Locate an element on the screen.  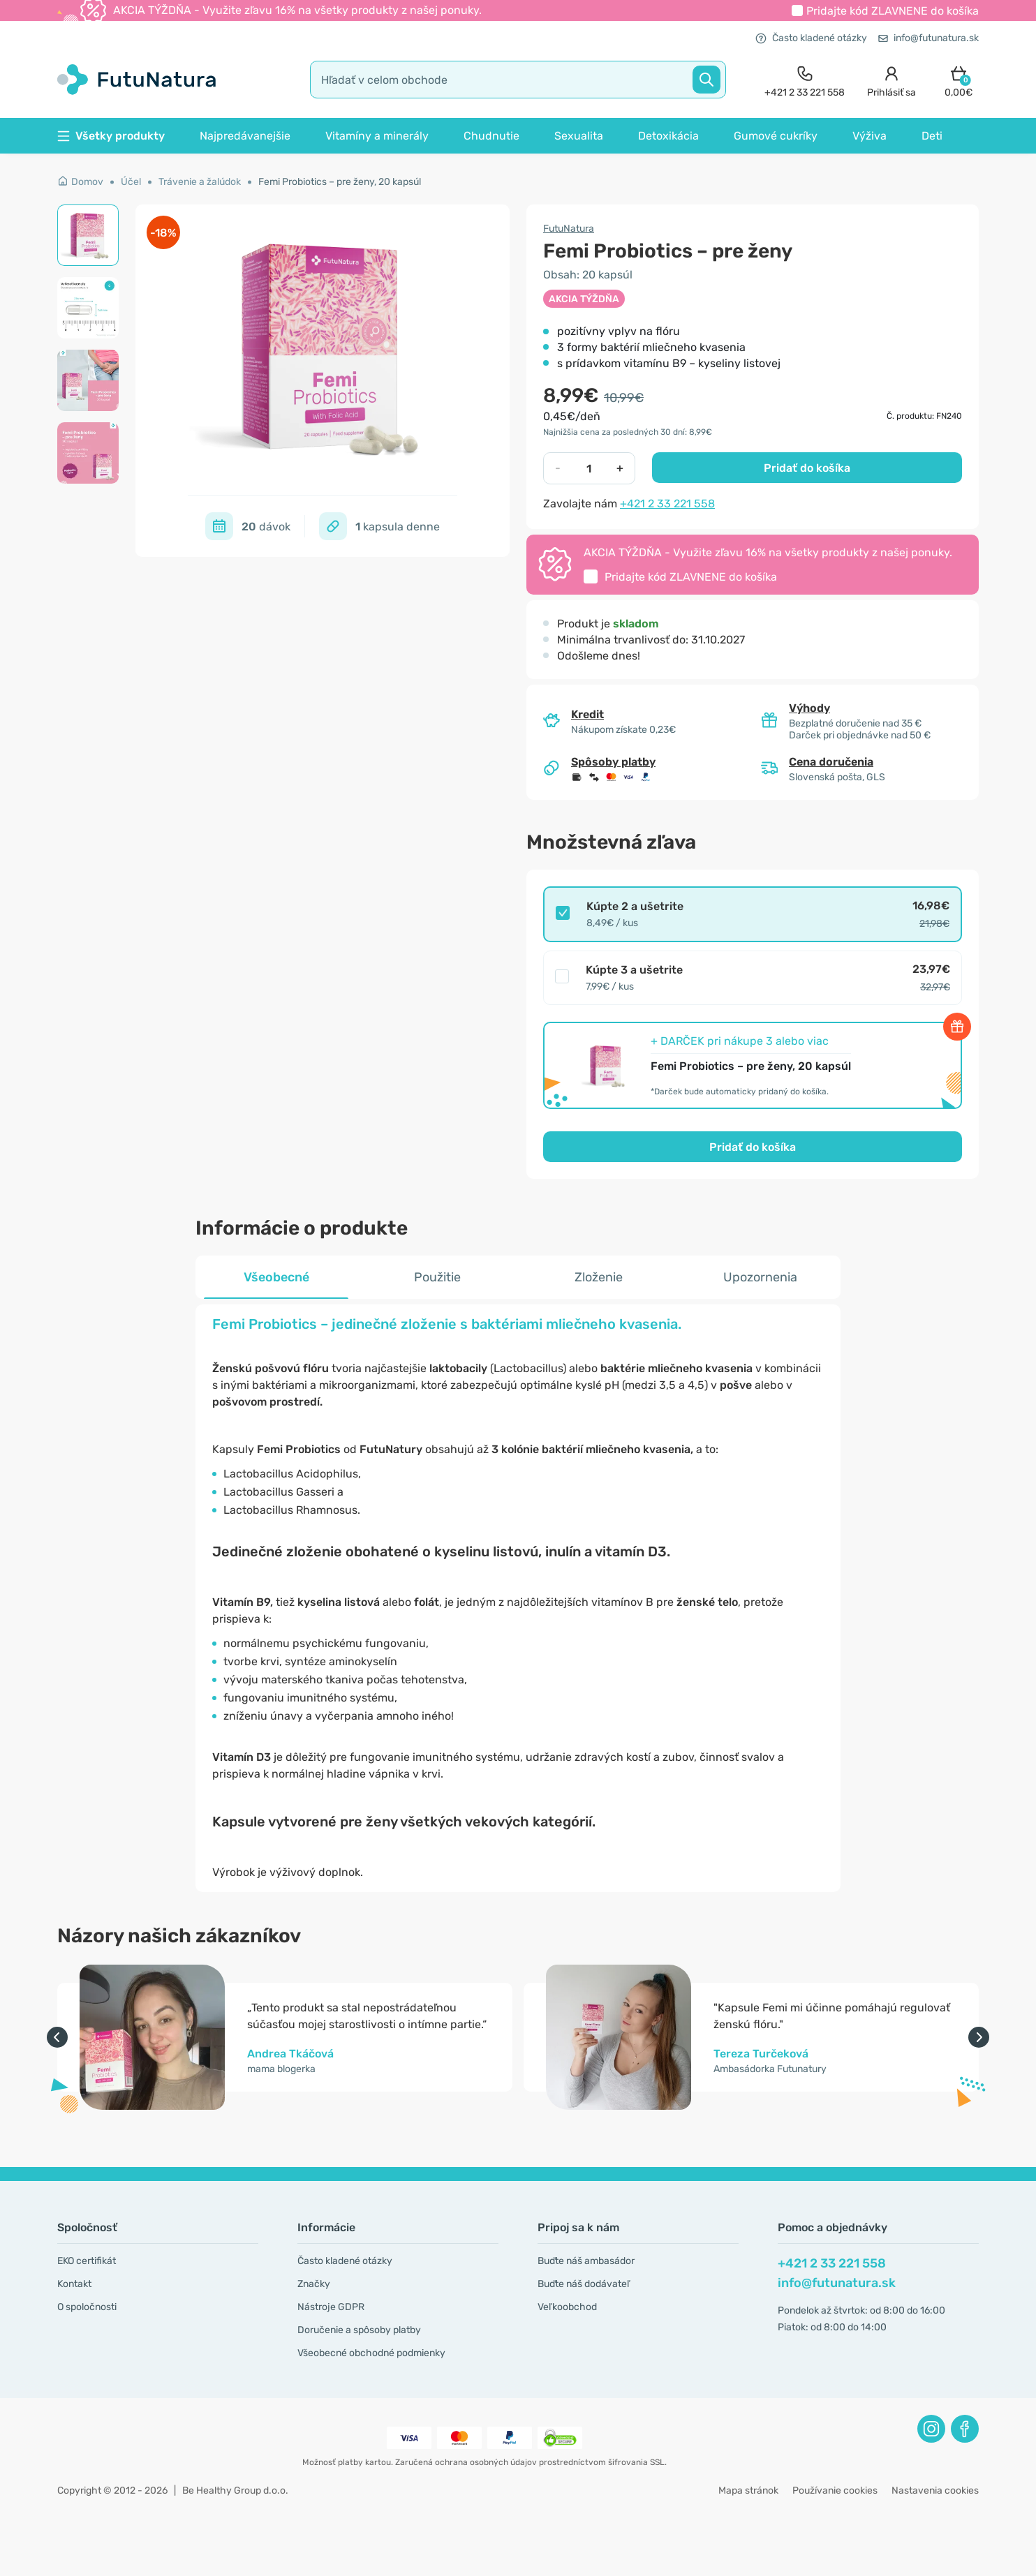
O spoločnosti is located at coordinates (87, 2307).